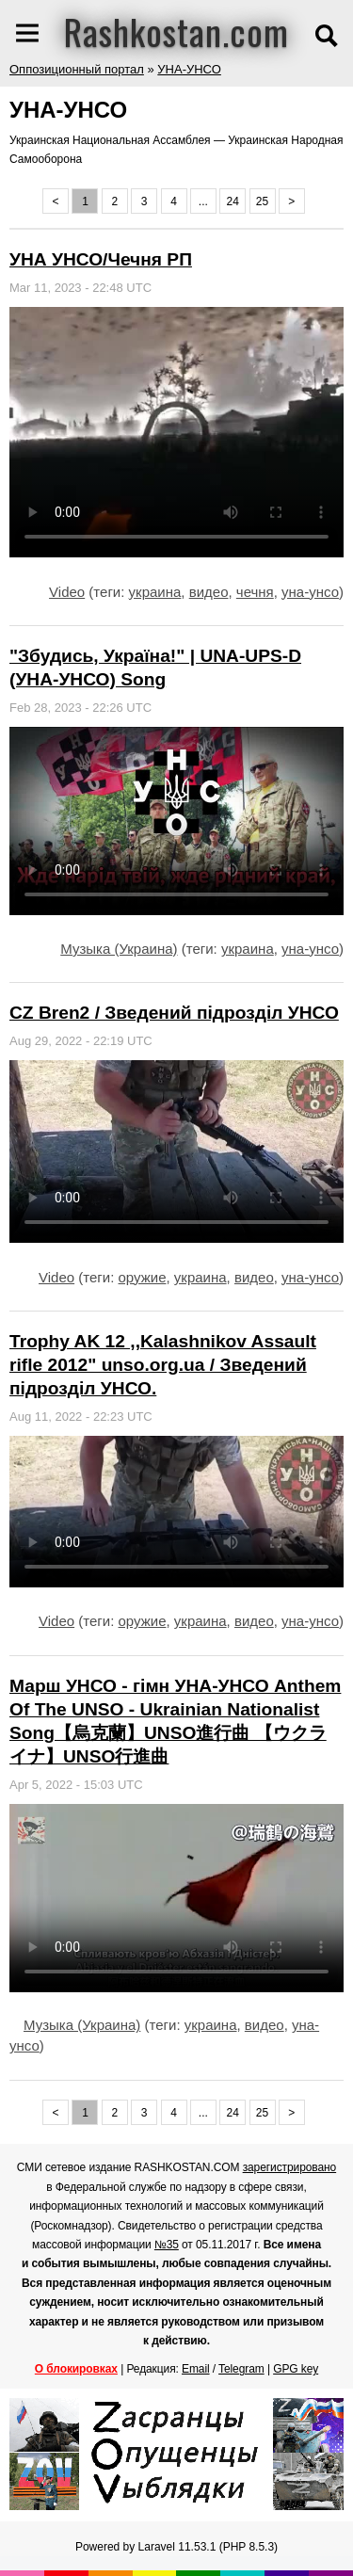 The width and height of the screenshot is (353, 2576). I want to click on уна-унсо, so click(310, 592).